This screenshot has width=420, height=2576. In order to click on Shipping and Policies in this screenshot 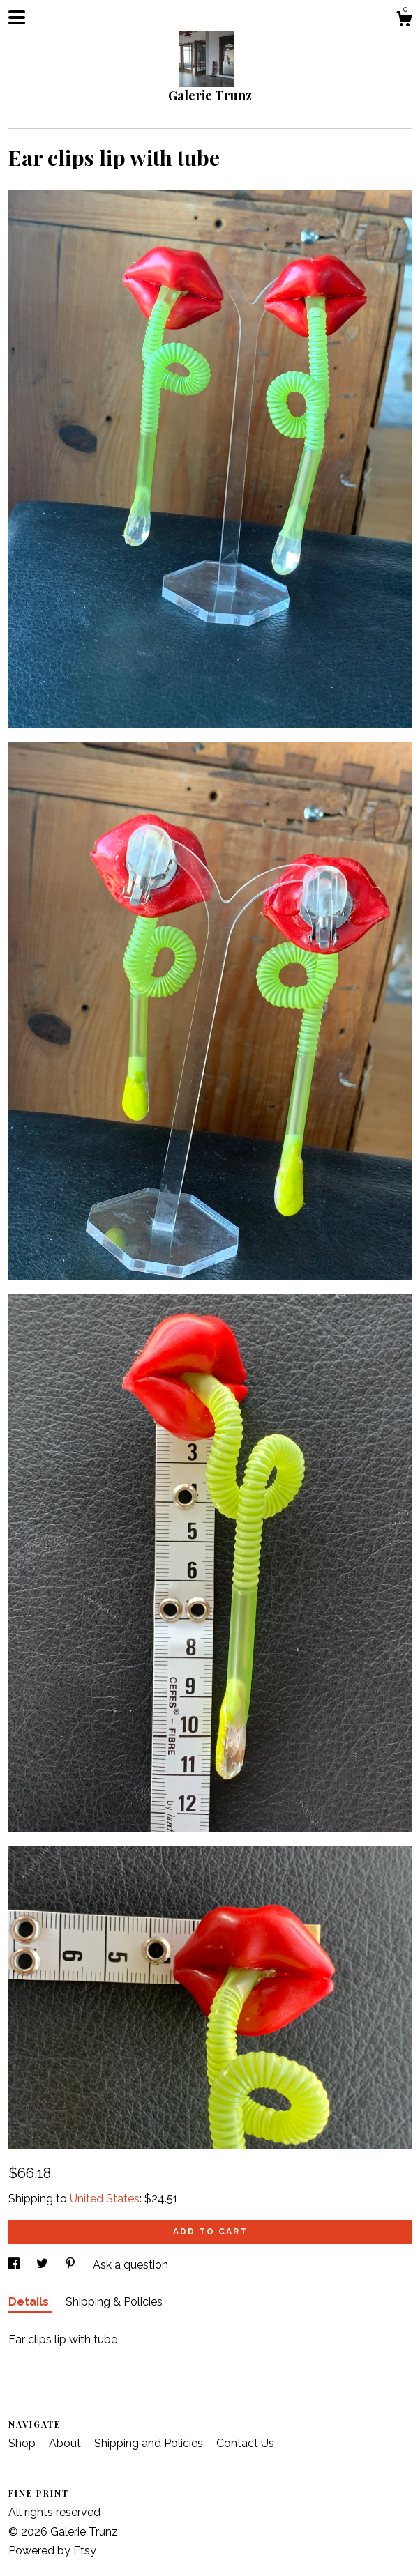, I will do `click(150, 2443)`.